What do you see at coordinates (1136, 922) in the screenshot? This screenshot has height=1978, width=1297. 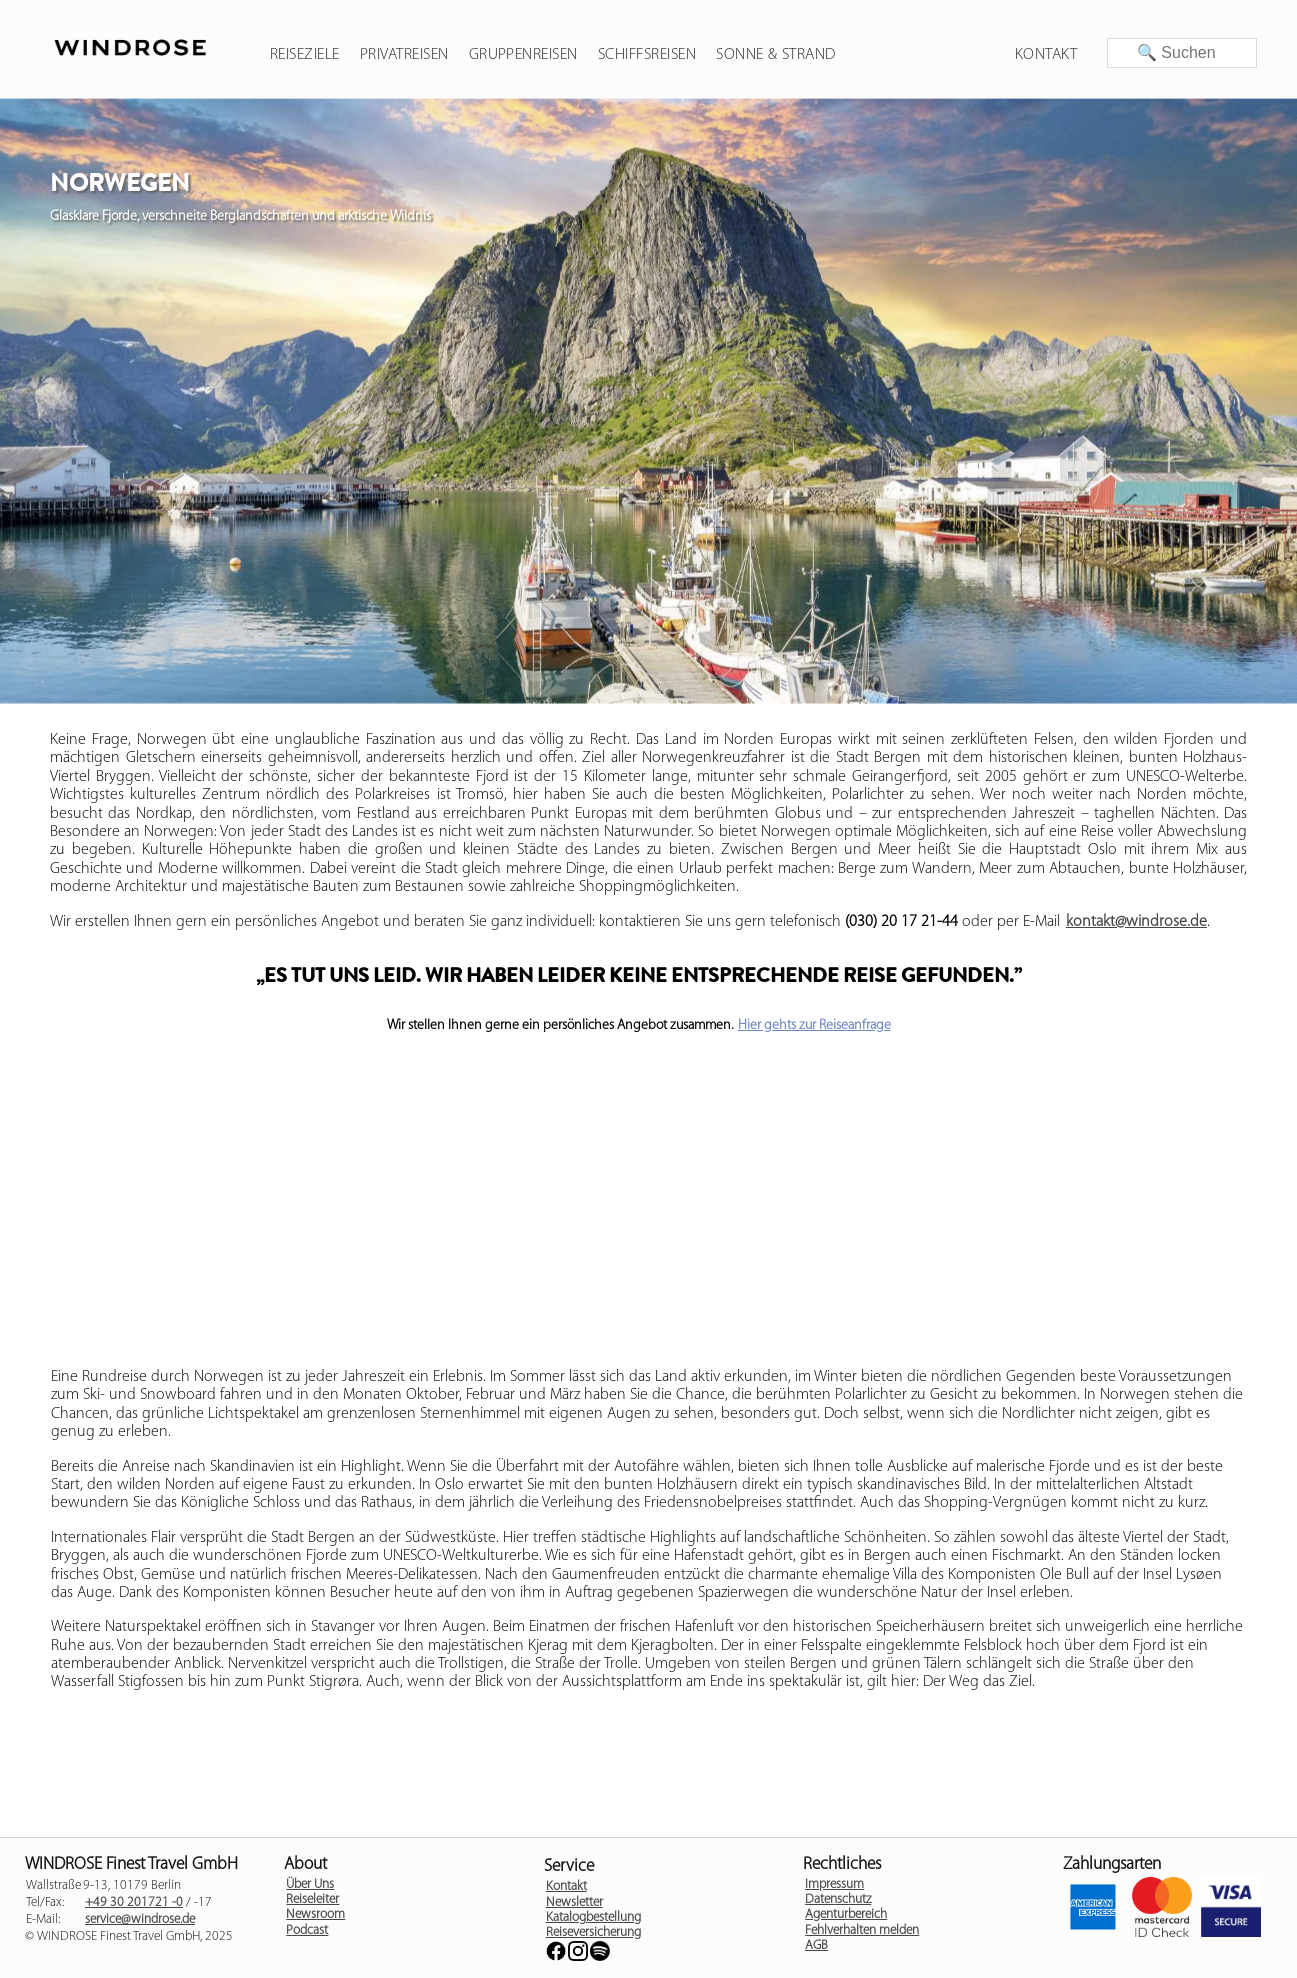 I see `kontakt@windrose.de` at bounding box center [1136, 922].